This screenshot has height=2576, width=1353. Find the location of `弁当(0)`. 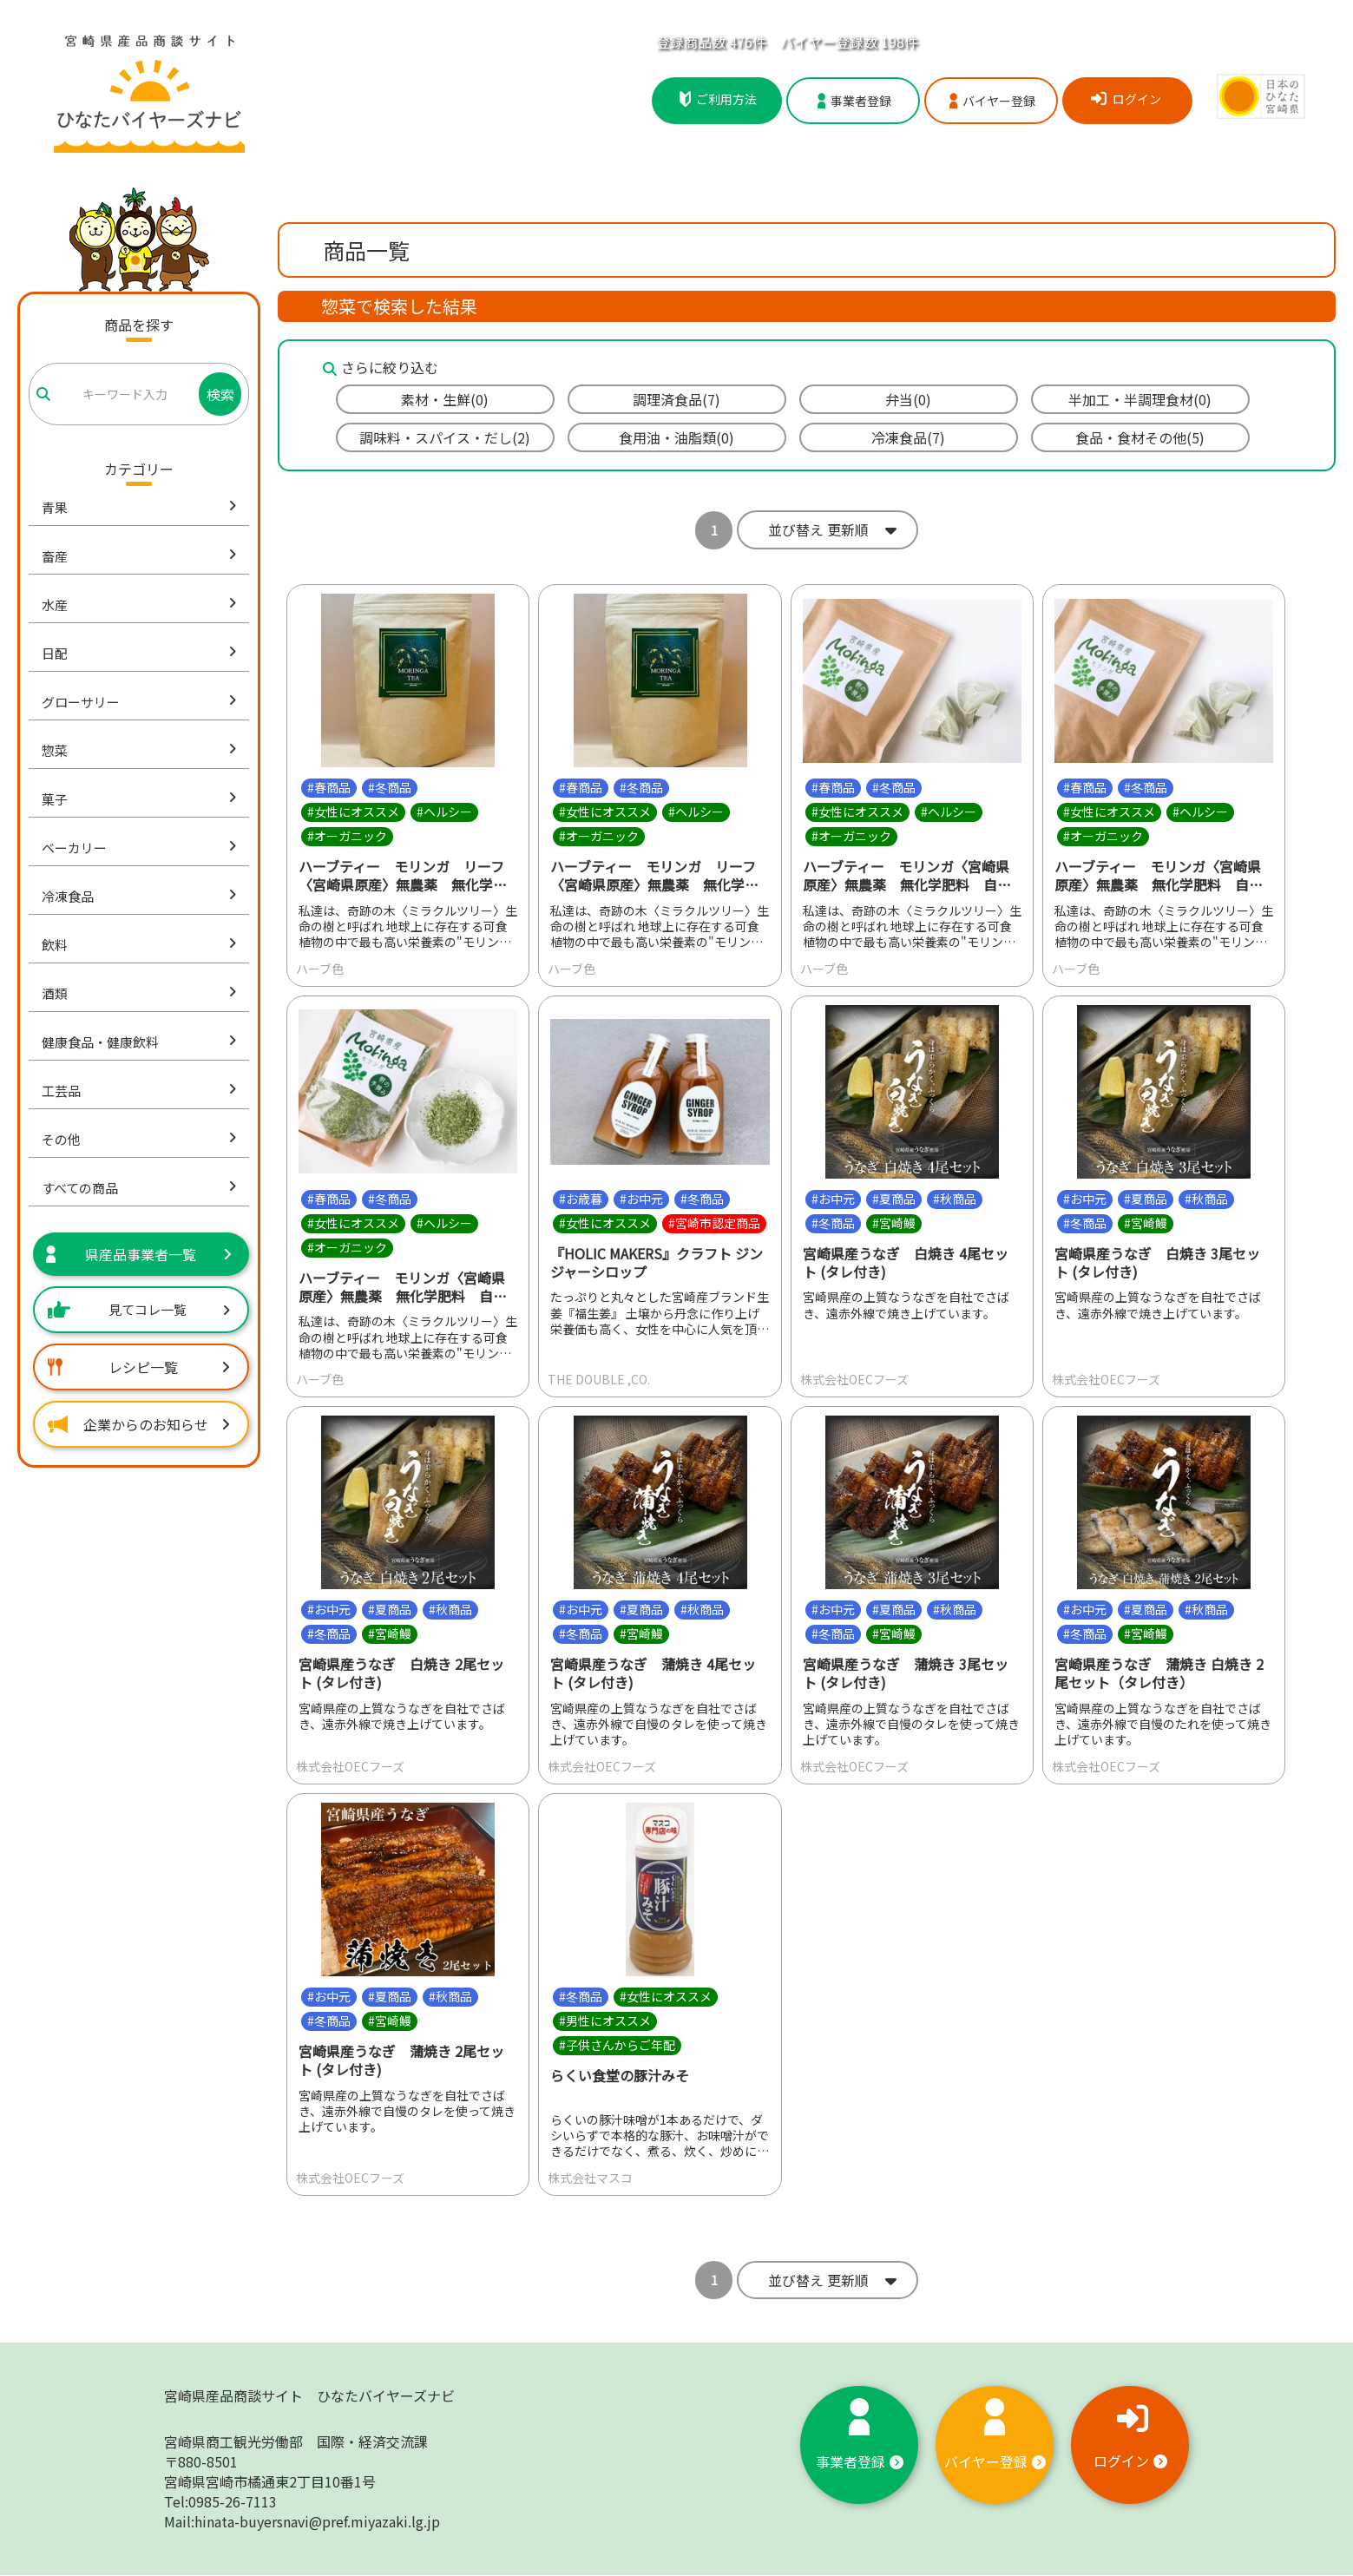

弁当(0) is located at coordinates (908, 399).